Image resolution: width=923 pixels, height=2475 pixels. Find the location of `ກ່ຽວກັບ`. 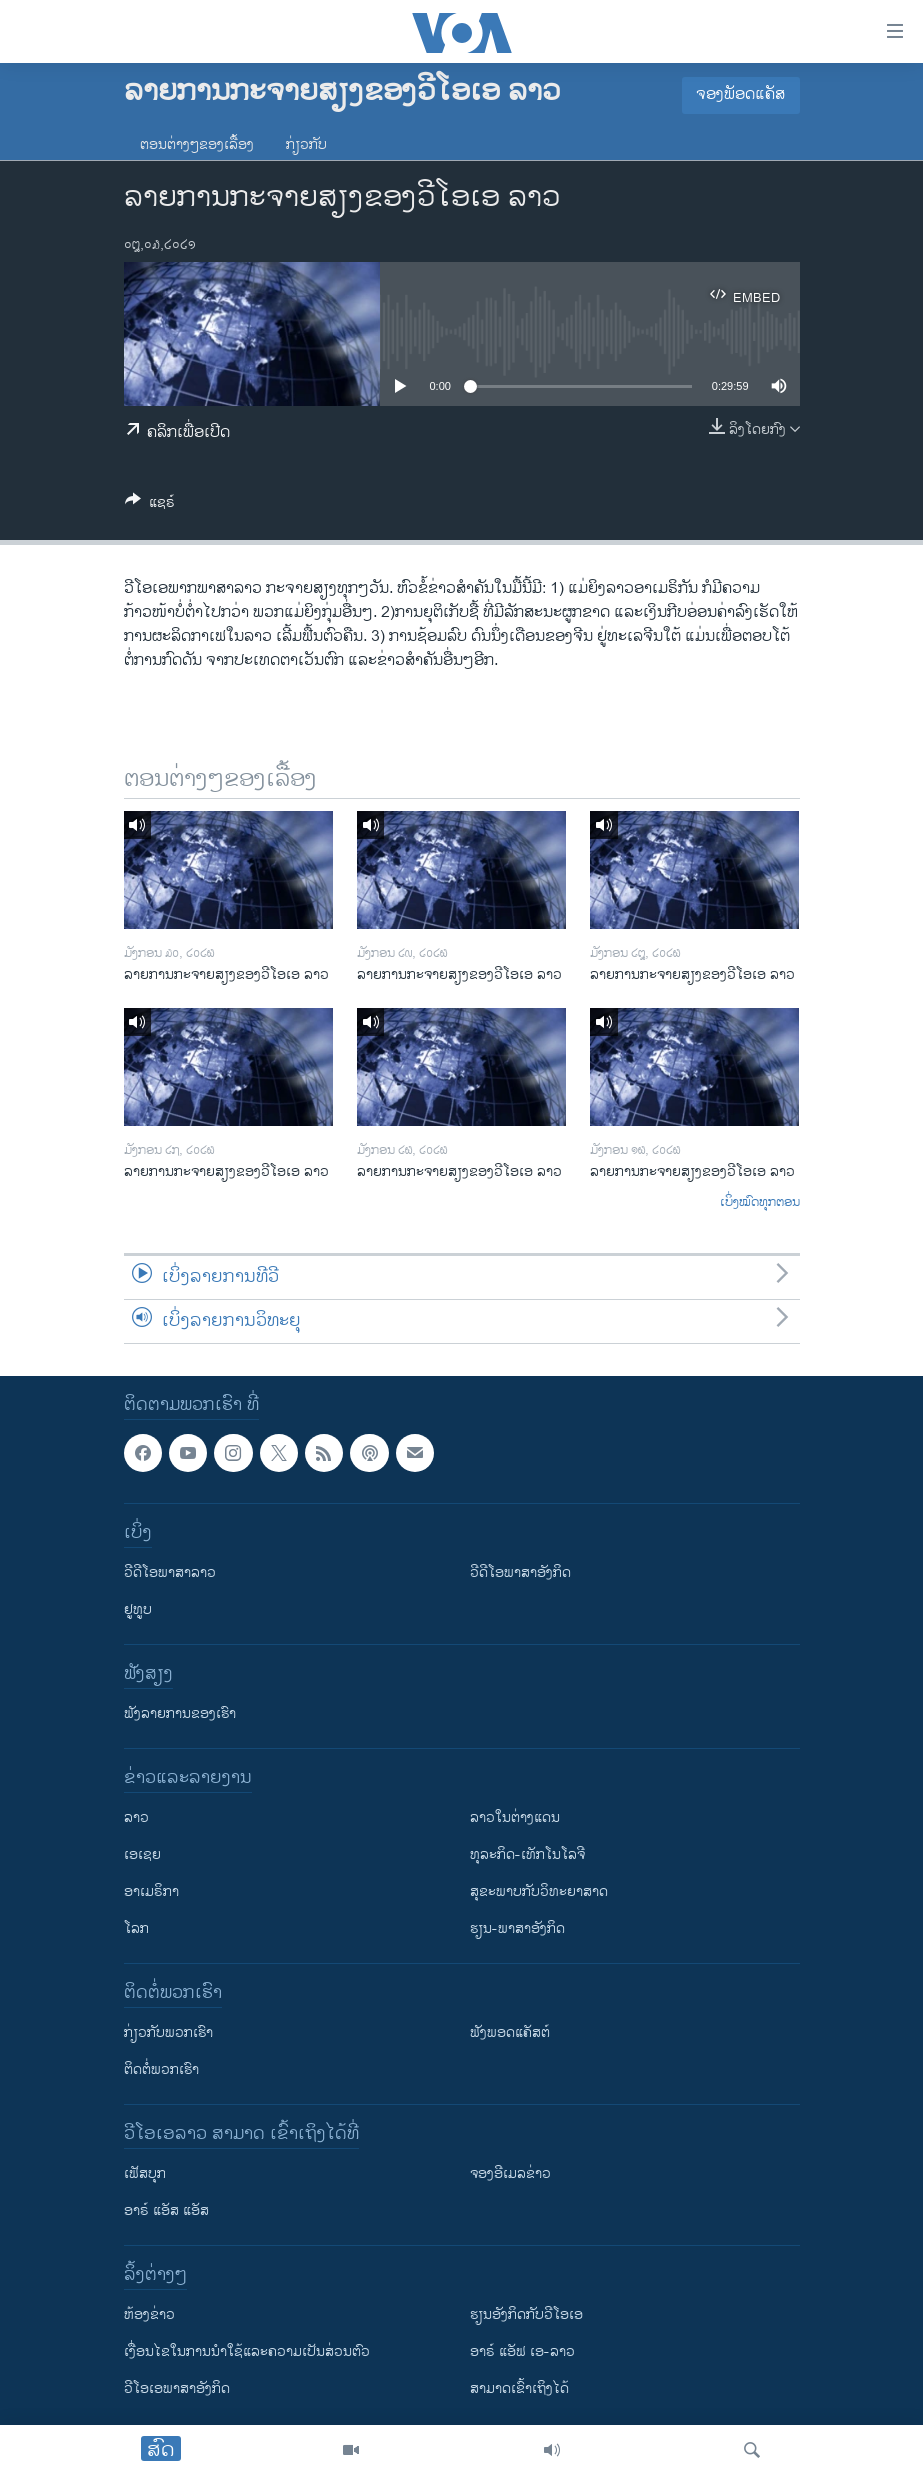

ກ່ຽວກັບ is located at coordinates (306, 144).